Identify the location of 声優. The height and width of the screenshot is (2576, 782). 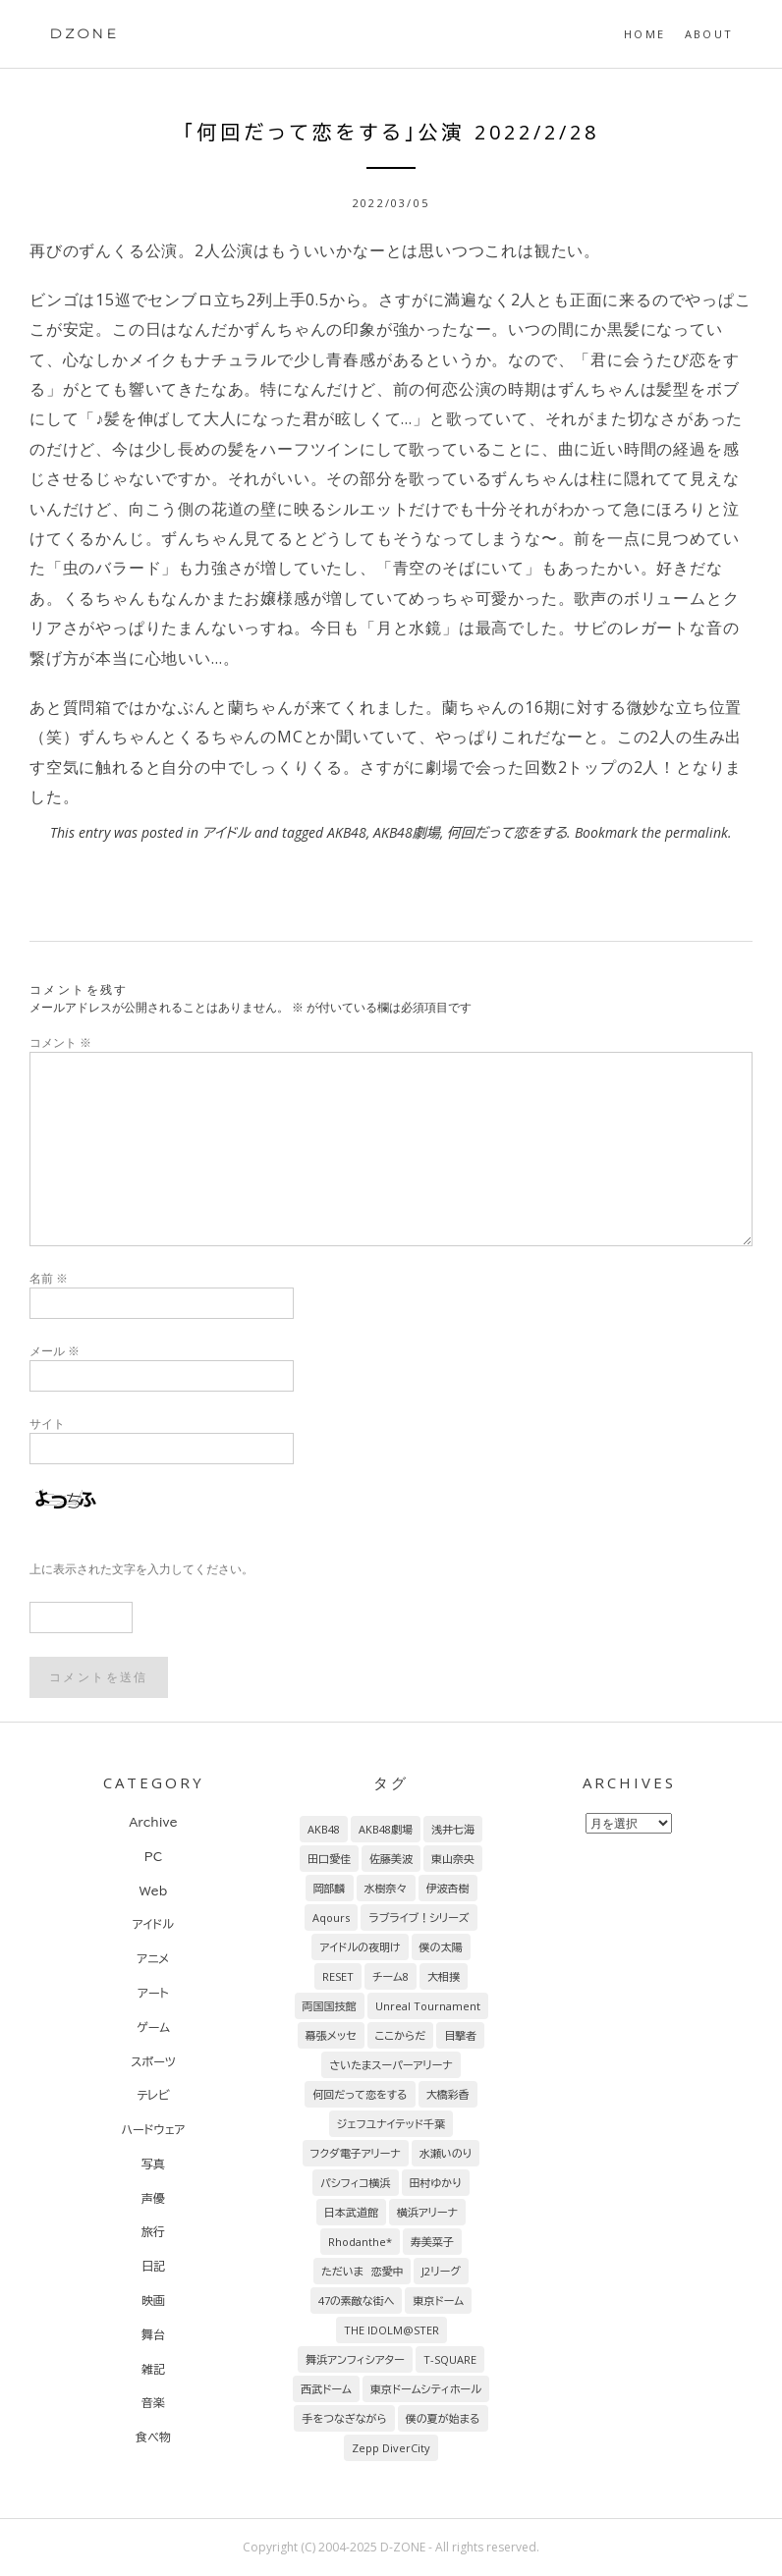
(153, 2198).